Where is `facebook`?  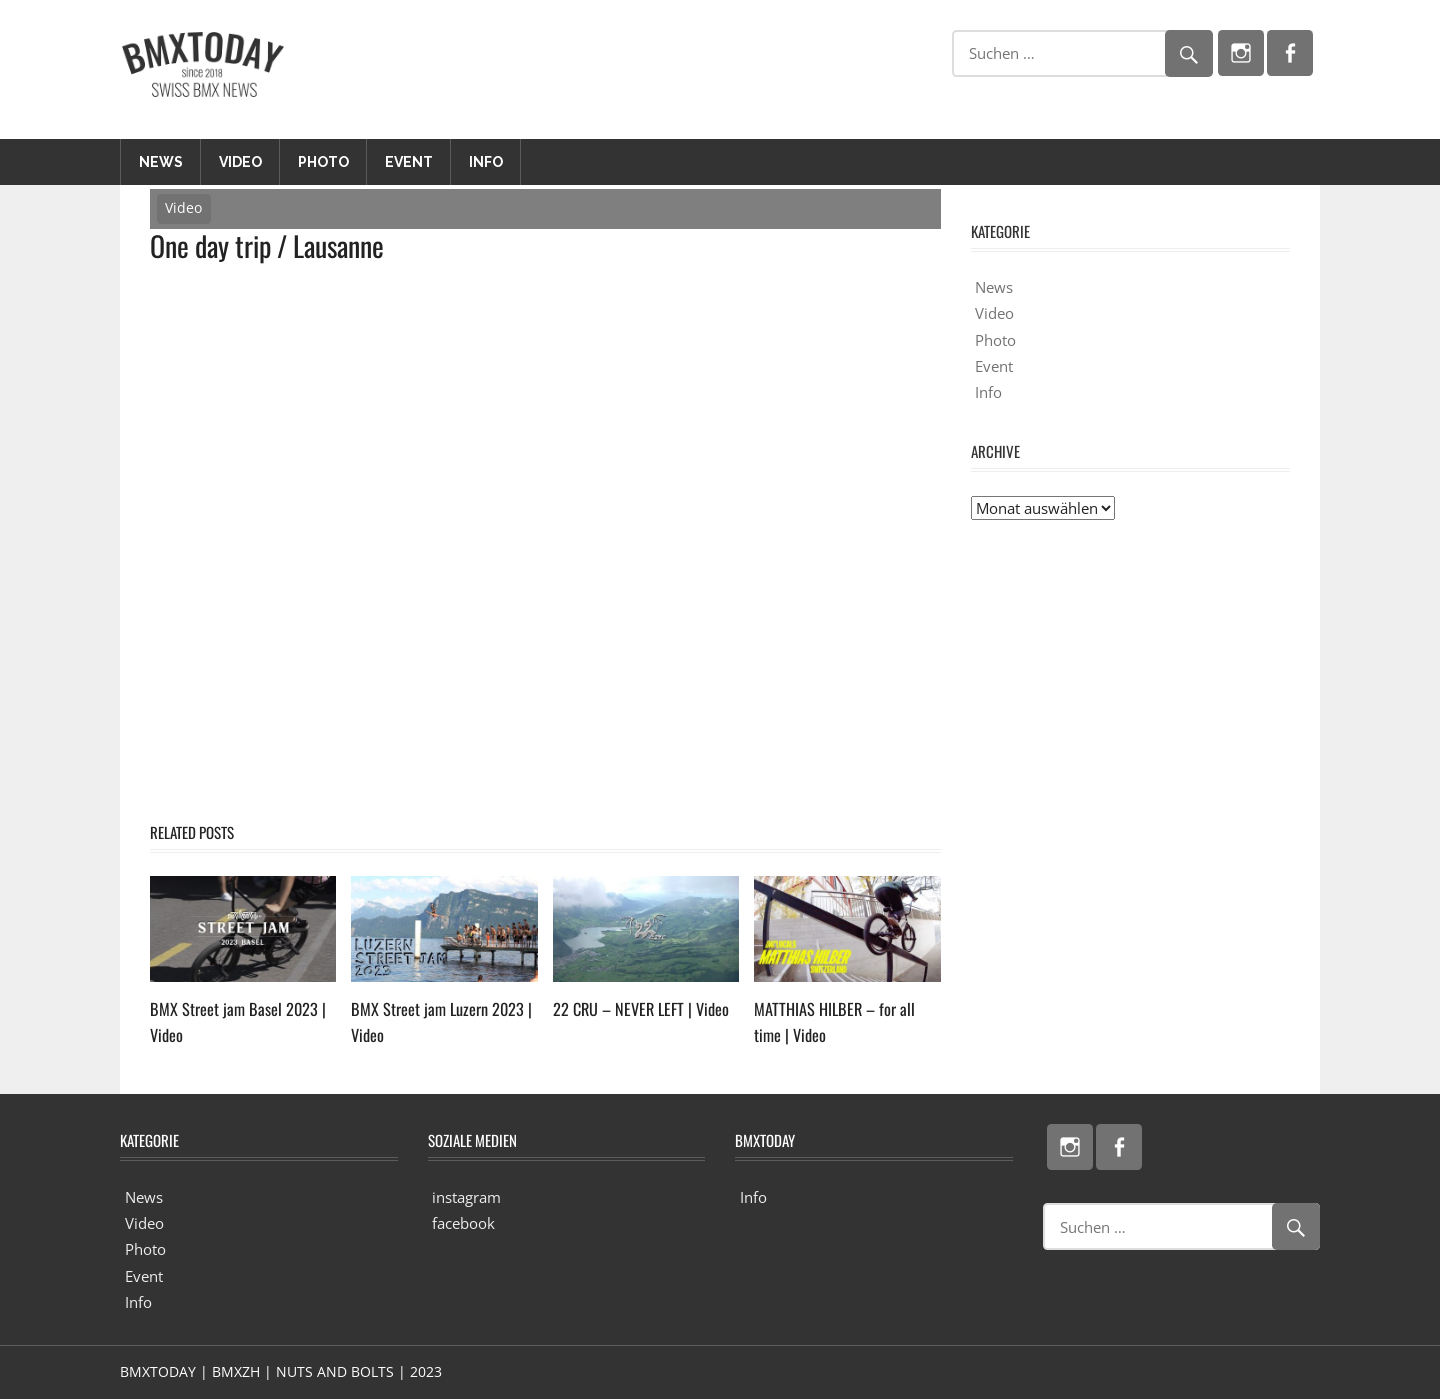
facebook is located at coordinates (463, 1223).